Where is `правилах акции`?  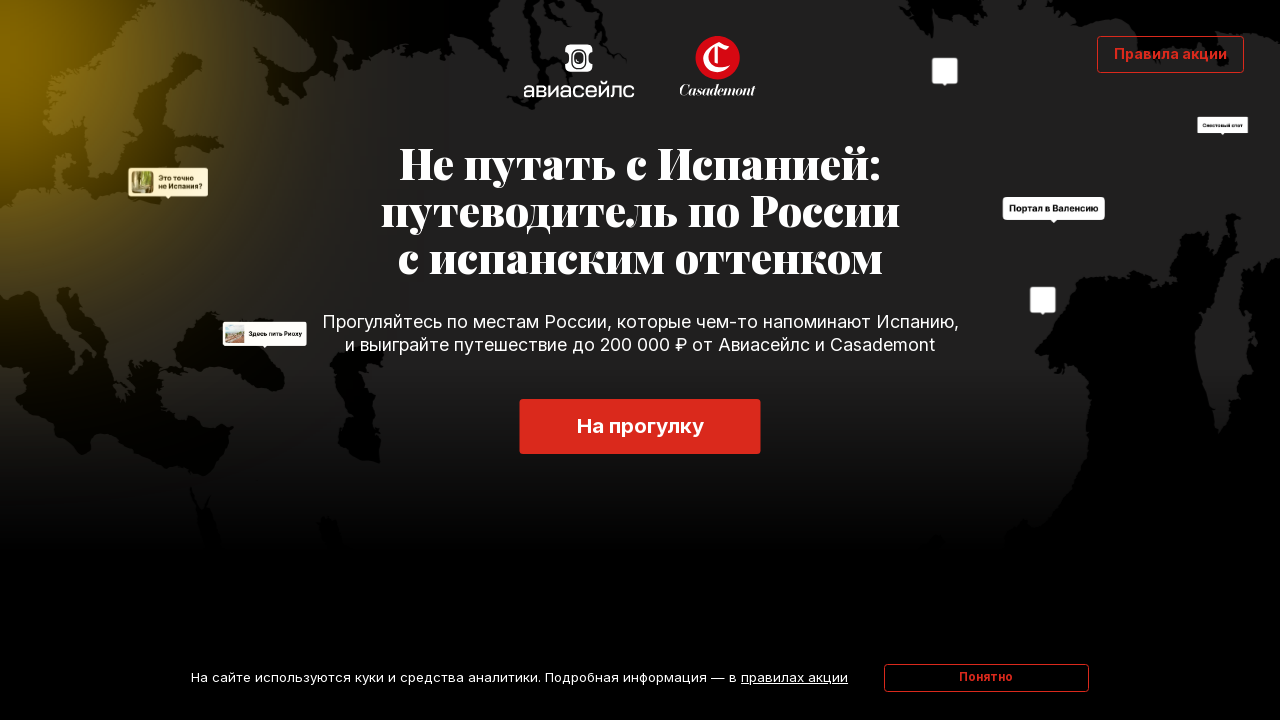
правилах акции is located at coordinates (794, 677).